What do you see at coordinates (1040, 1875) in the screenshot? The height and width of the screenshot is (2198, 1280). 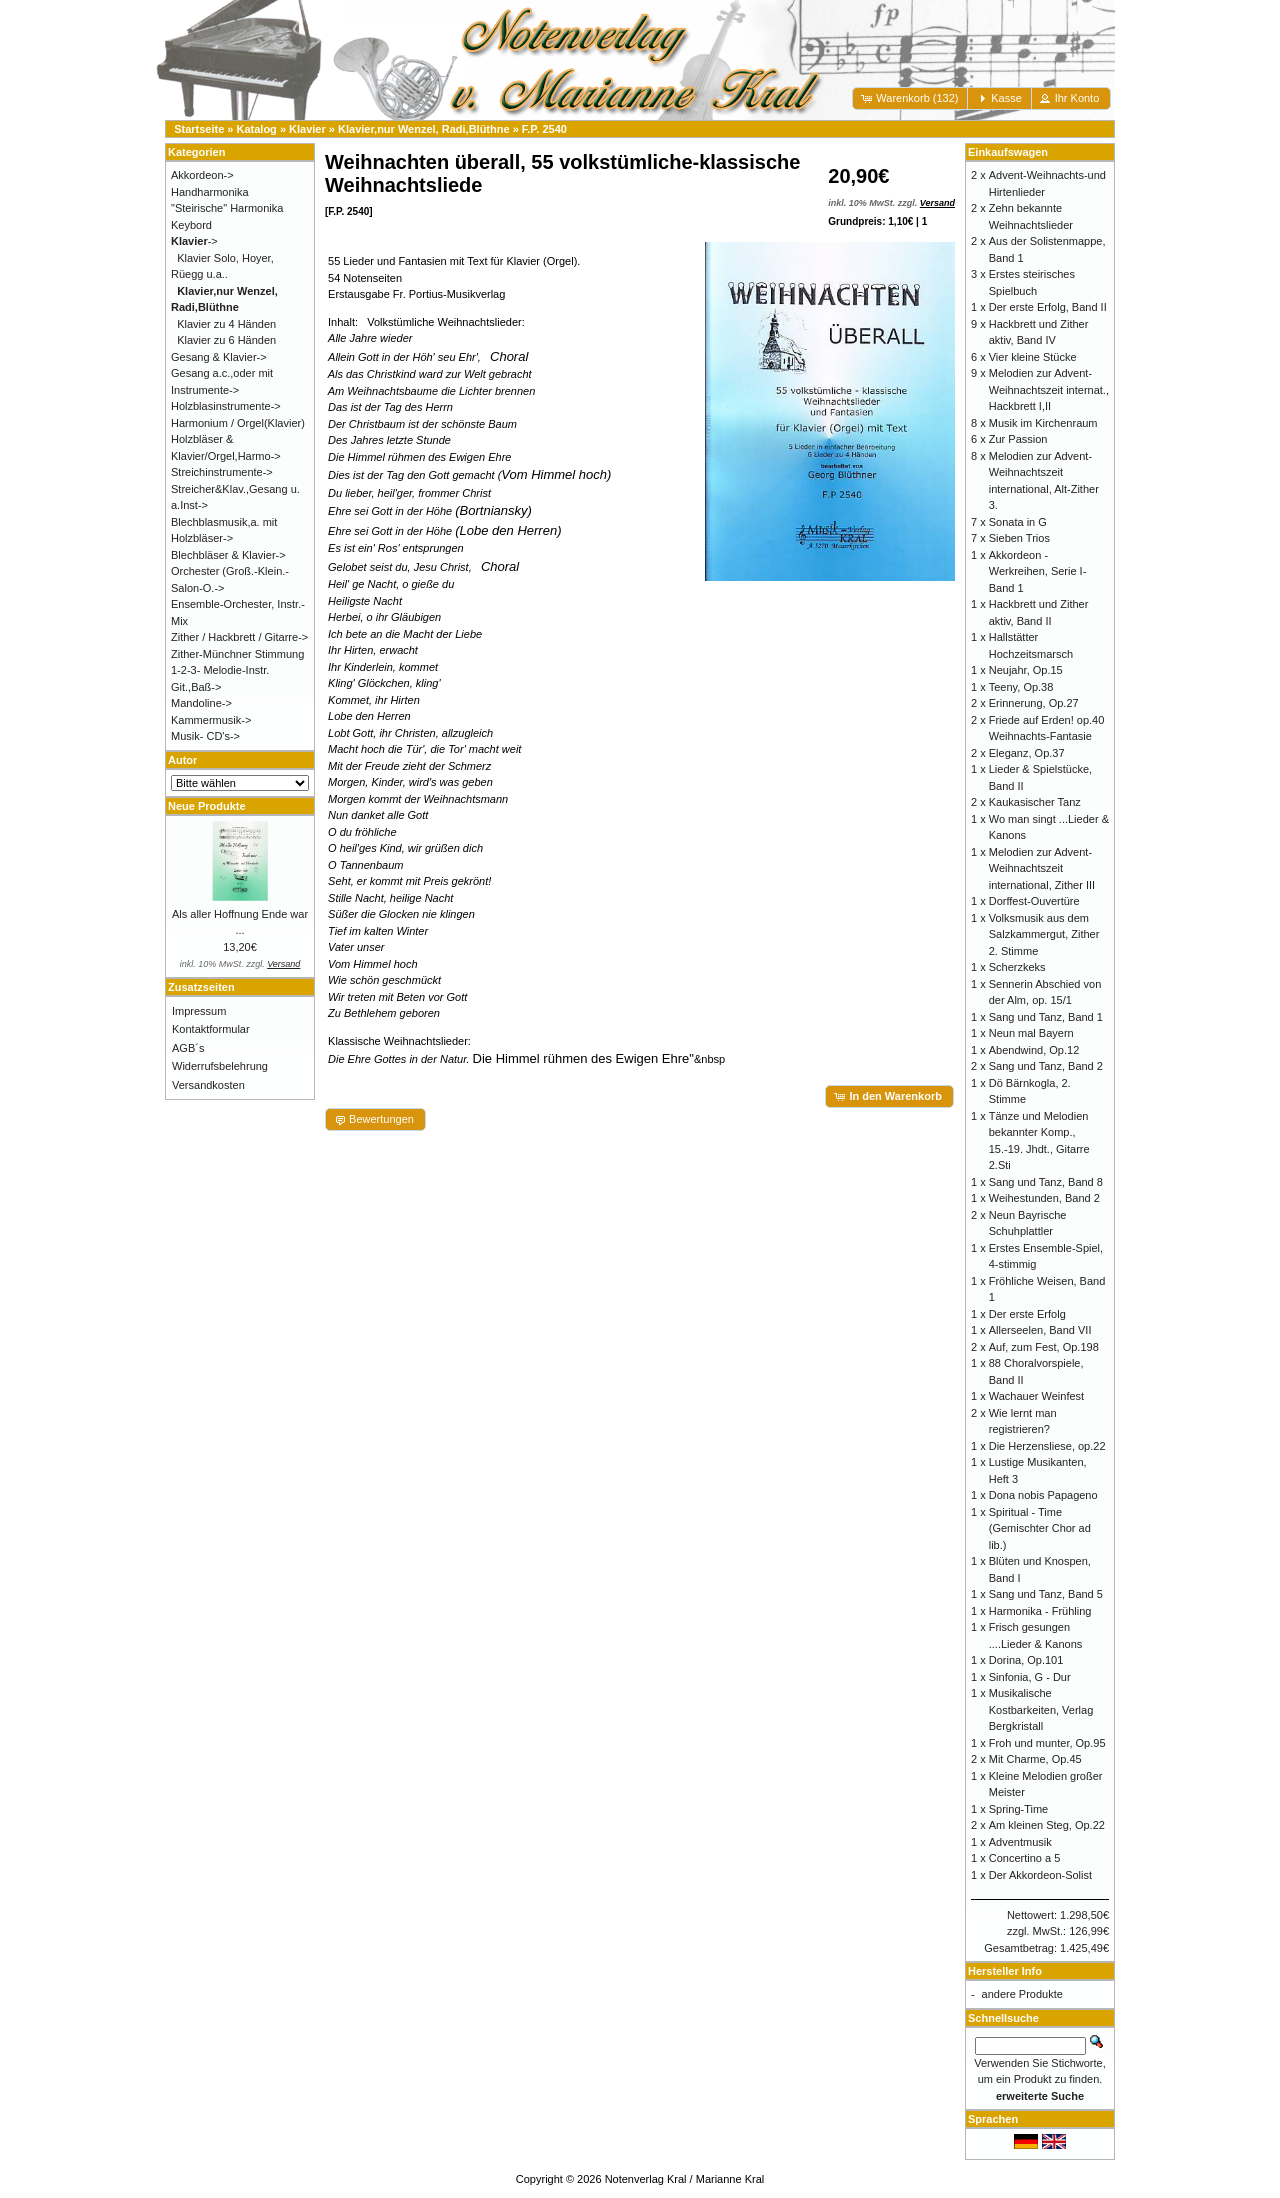 I see `Der Akkordeon-Solist` at bounding box center [1040, 1875].